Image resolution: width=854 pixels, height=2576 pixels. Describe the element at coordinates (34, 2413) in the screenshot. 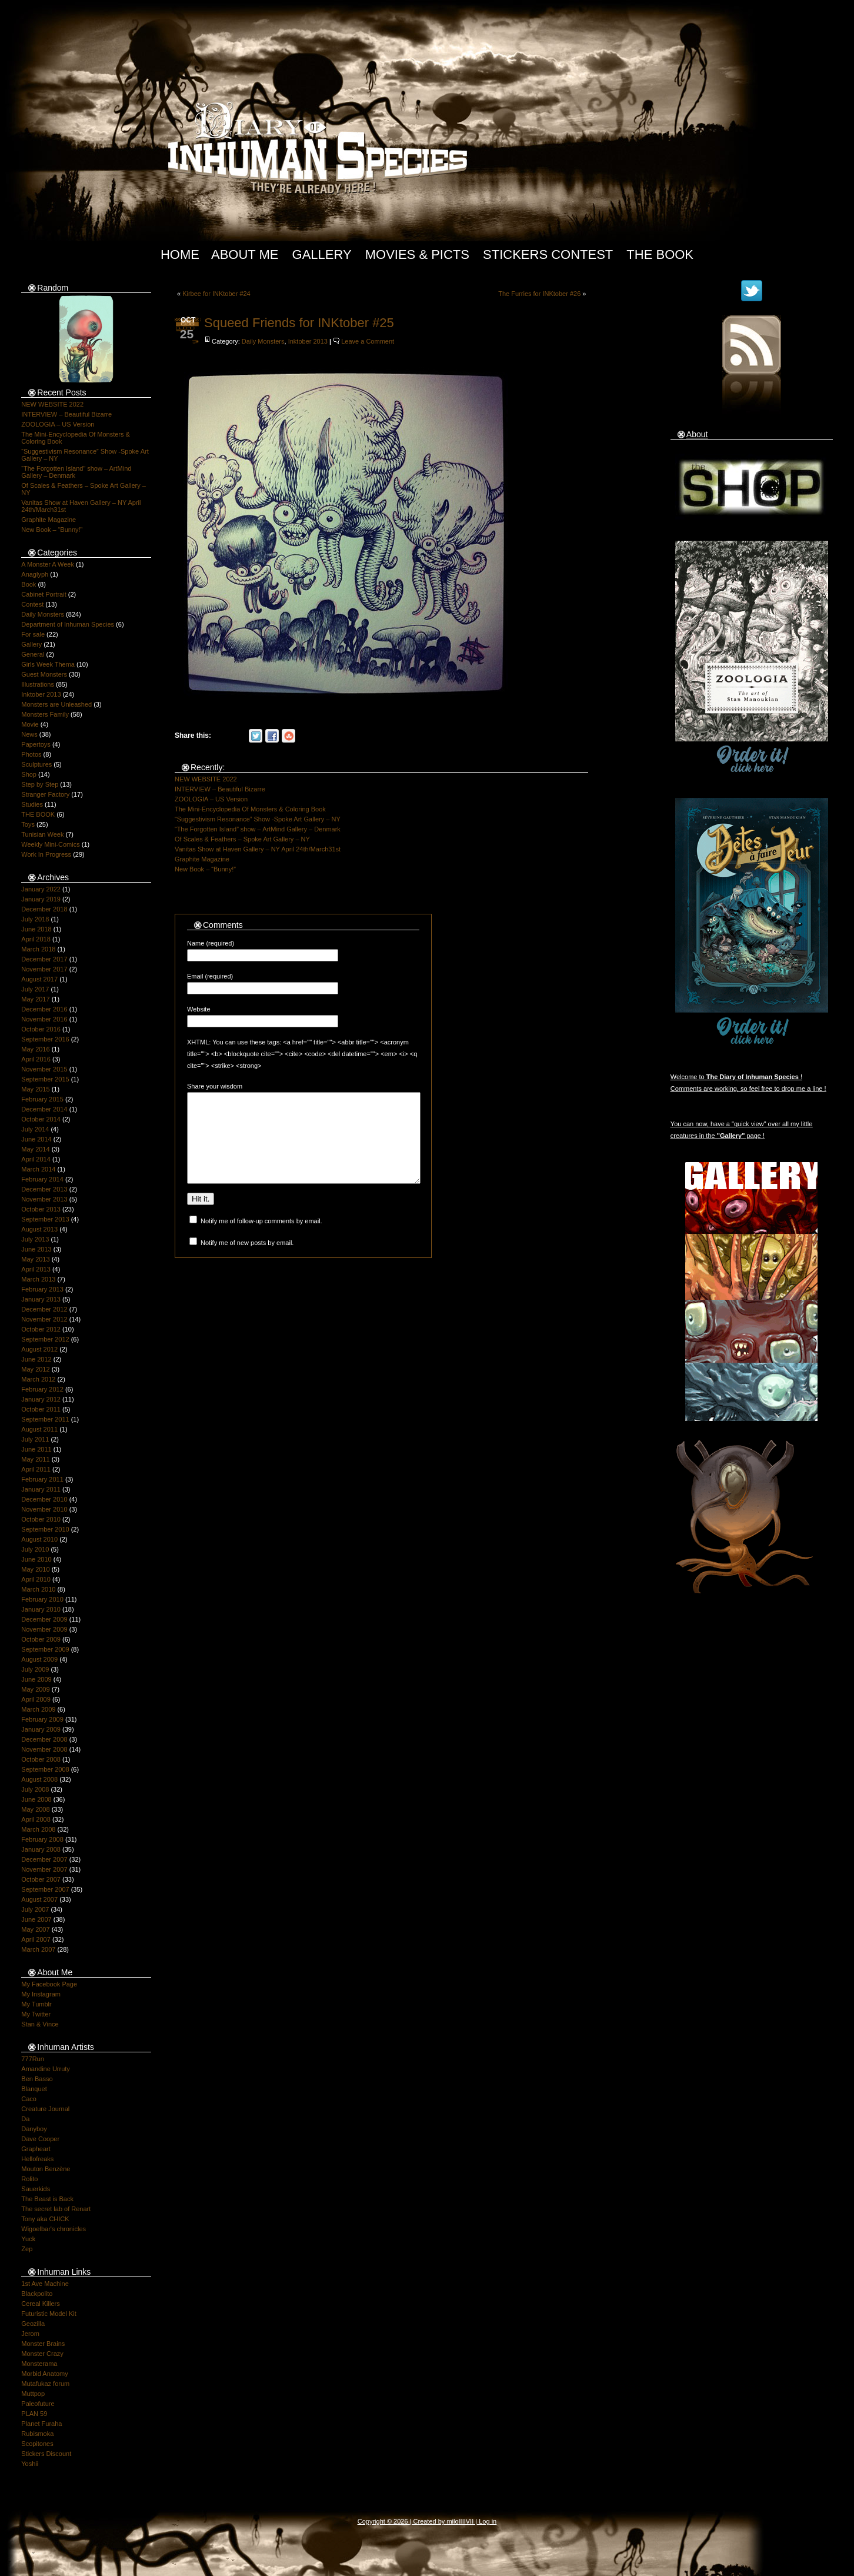

I see `PLAN 59` at that location.